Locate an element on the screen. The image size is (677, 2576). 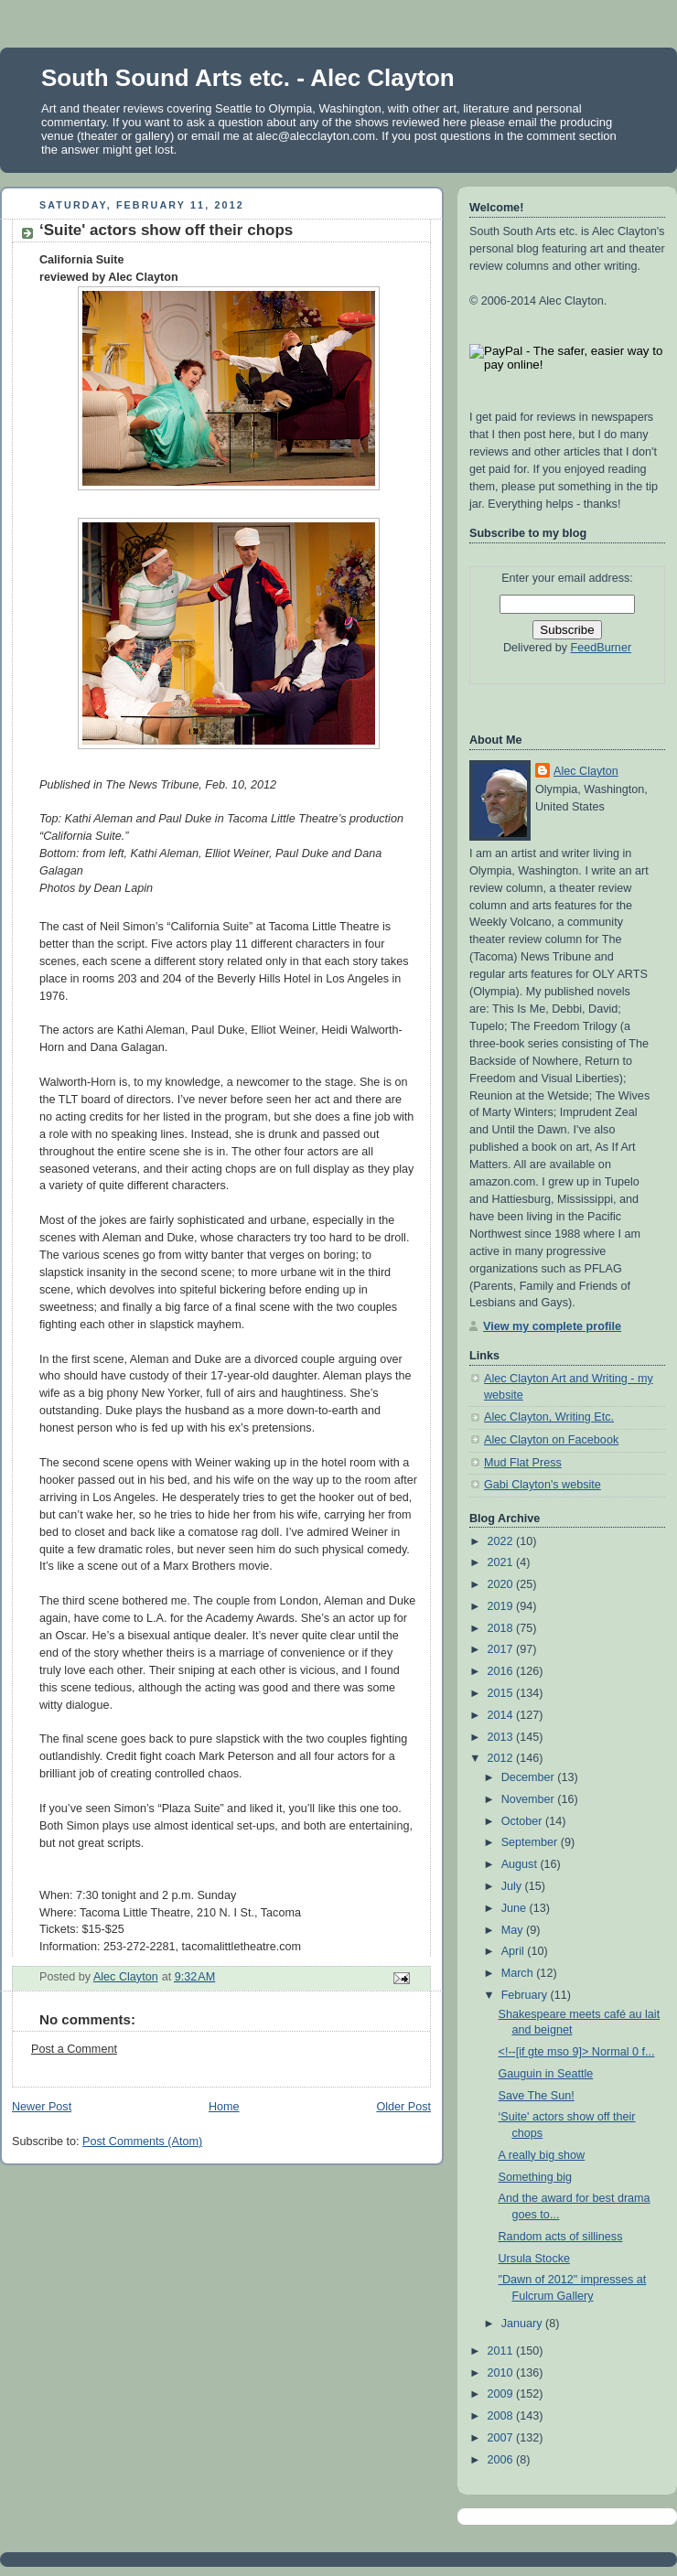
2015 is located at coordinates (502, 1693).